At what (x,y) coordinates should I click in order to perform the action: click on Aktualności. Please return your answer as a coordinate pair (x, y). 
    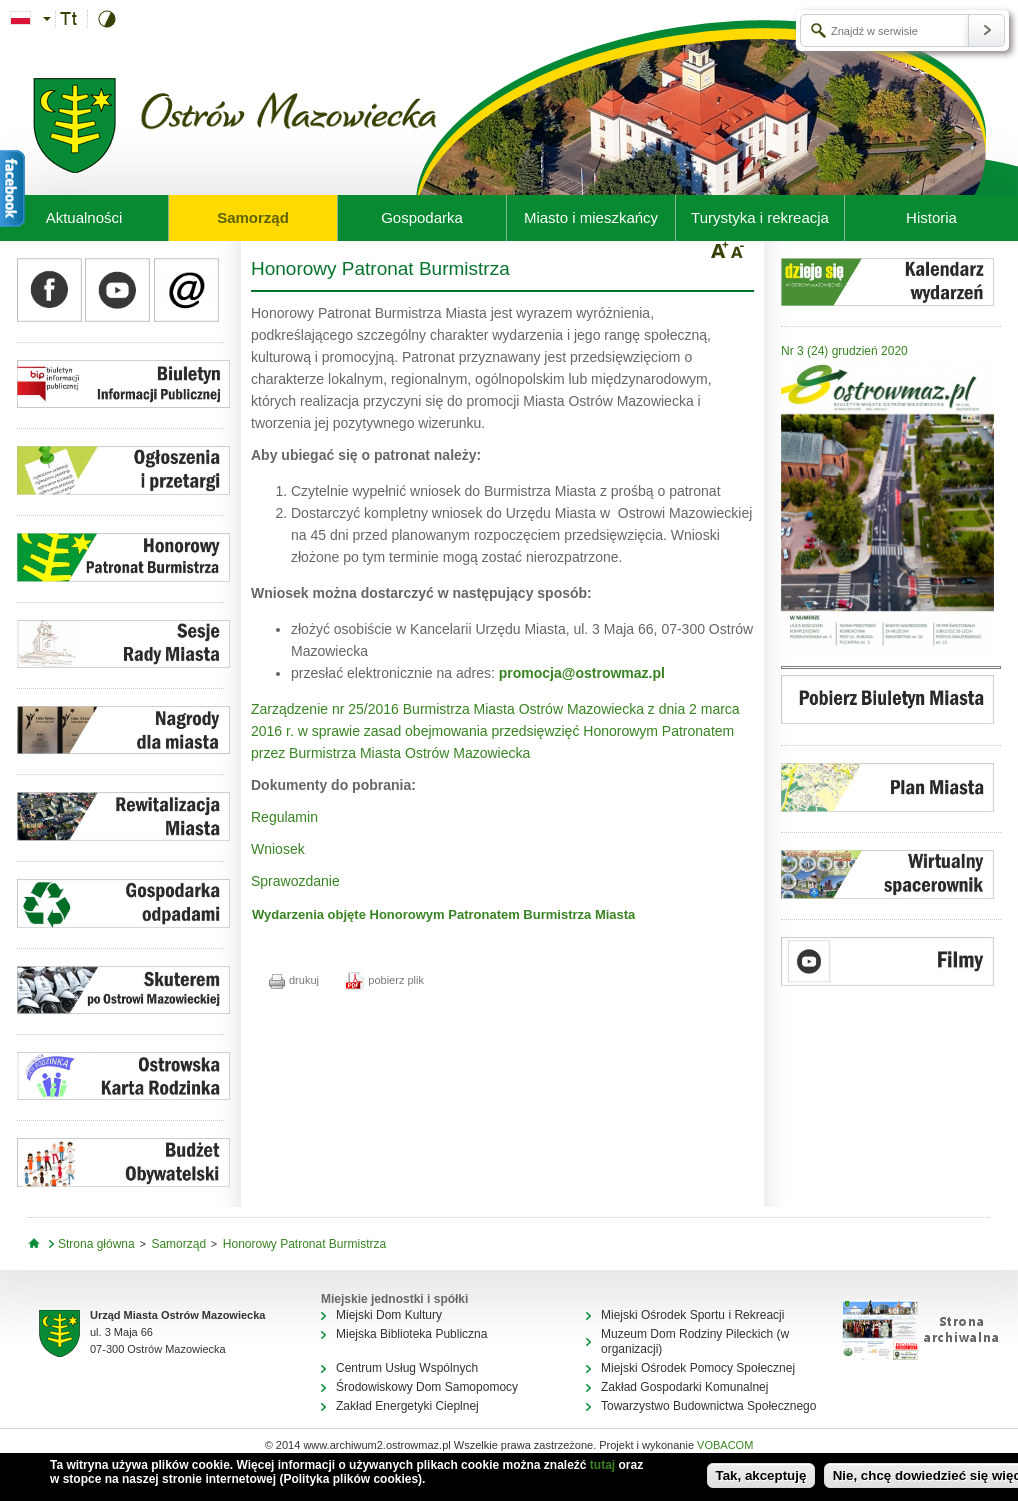
    Looking at the image, I should click on (84, 217).